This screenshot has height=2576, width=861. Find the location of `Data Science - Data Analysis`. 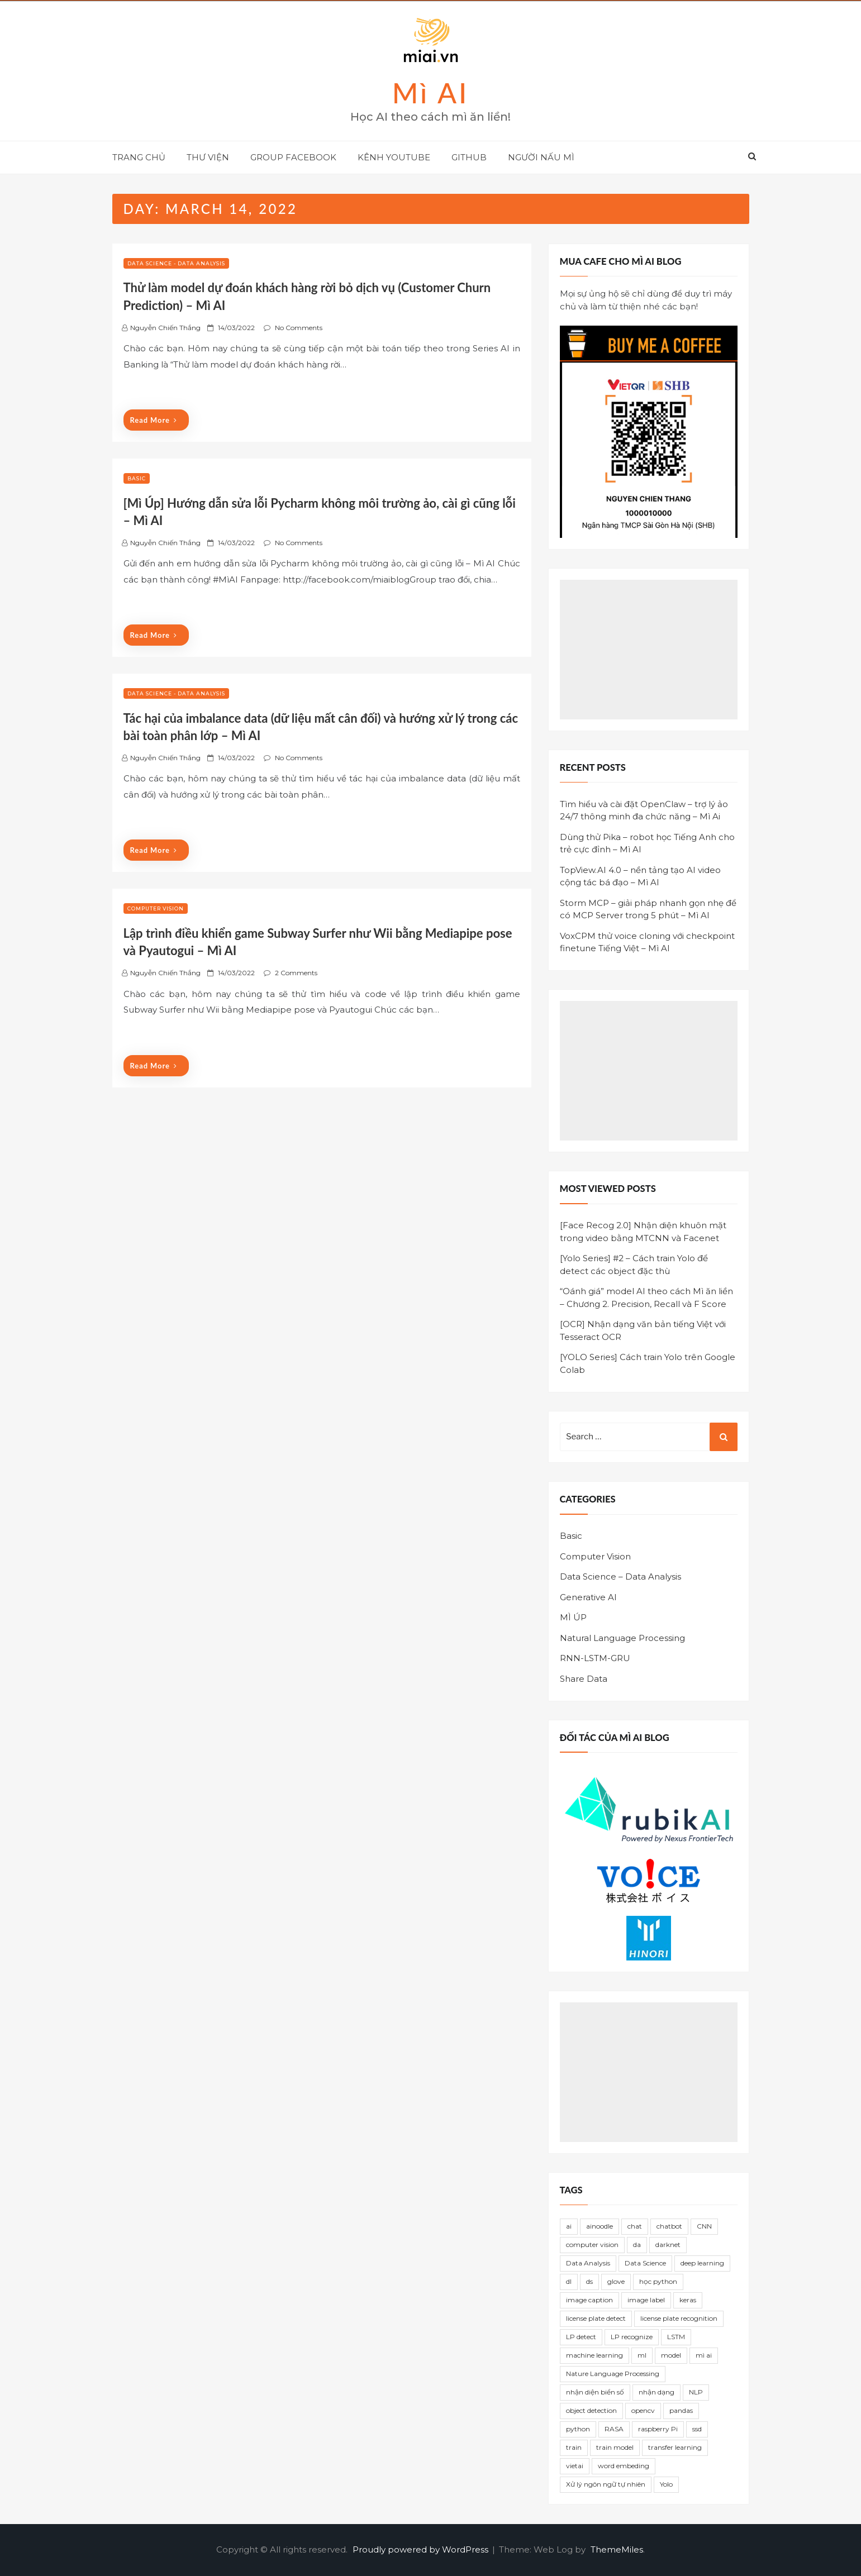

Data Science - Data Analysis is located at coordinates (176, 263).